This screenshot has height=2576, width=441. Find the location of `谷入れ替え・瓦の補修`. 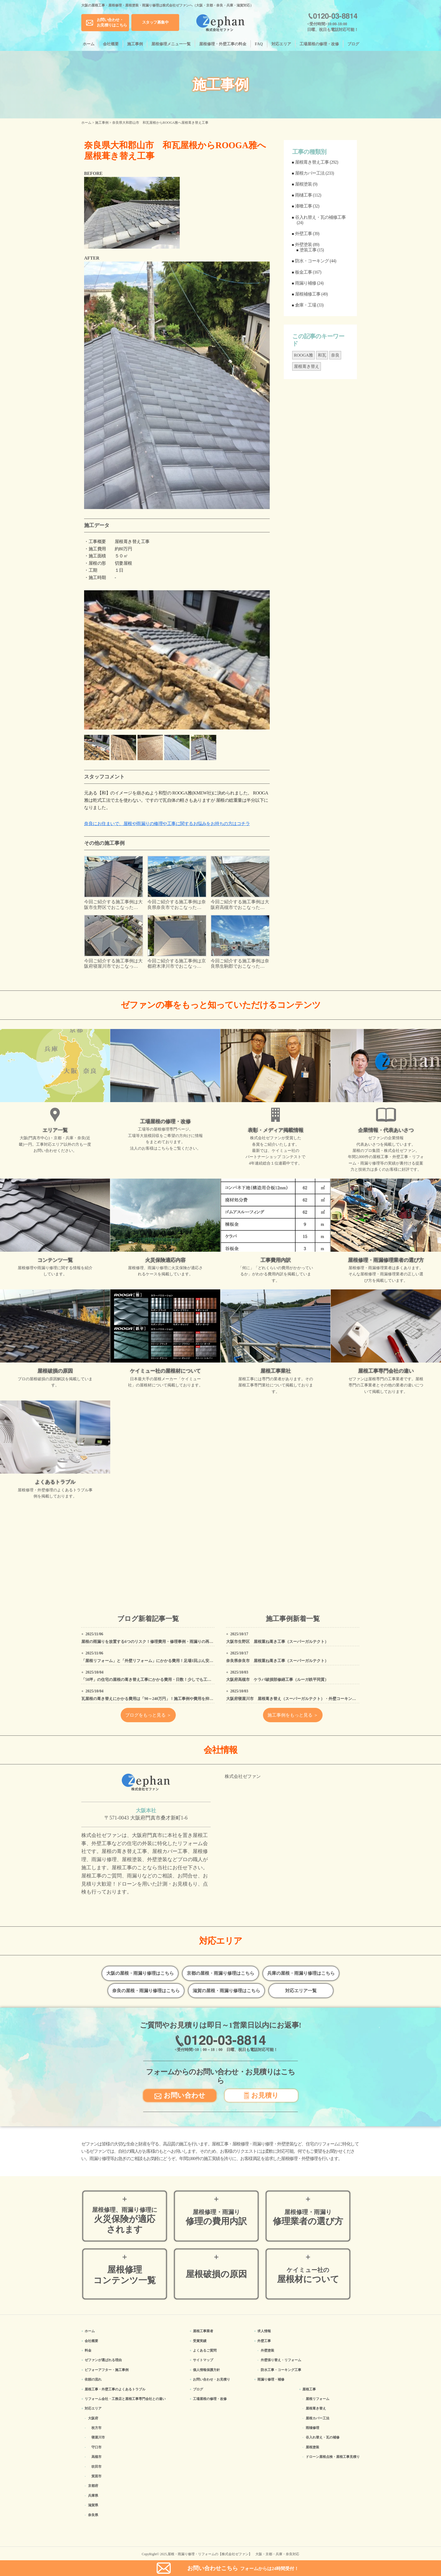

谷入れ替え・瓦の補修 is located at coordinates (322, 2437).